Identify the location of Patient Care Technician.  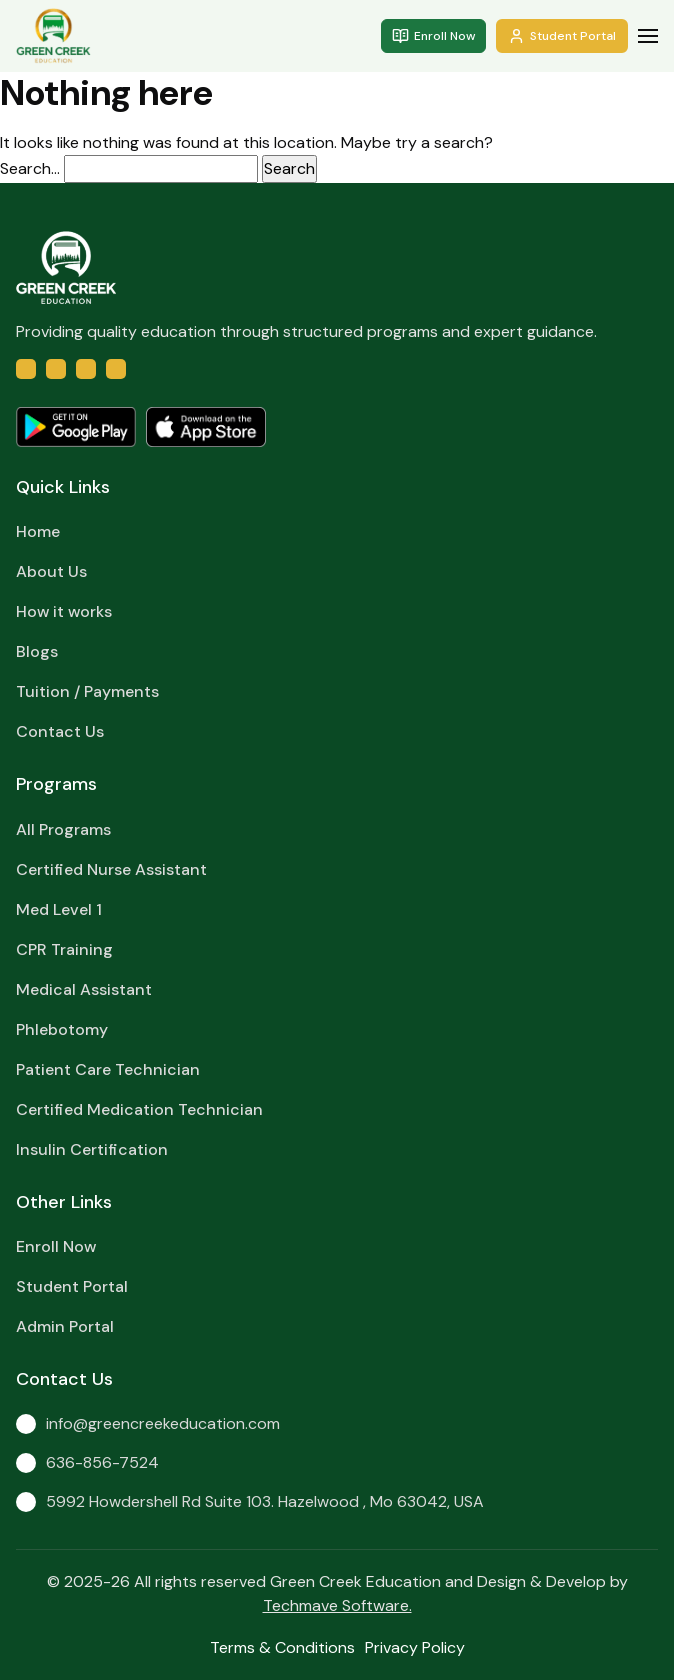
(108, 1069).